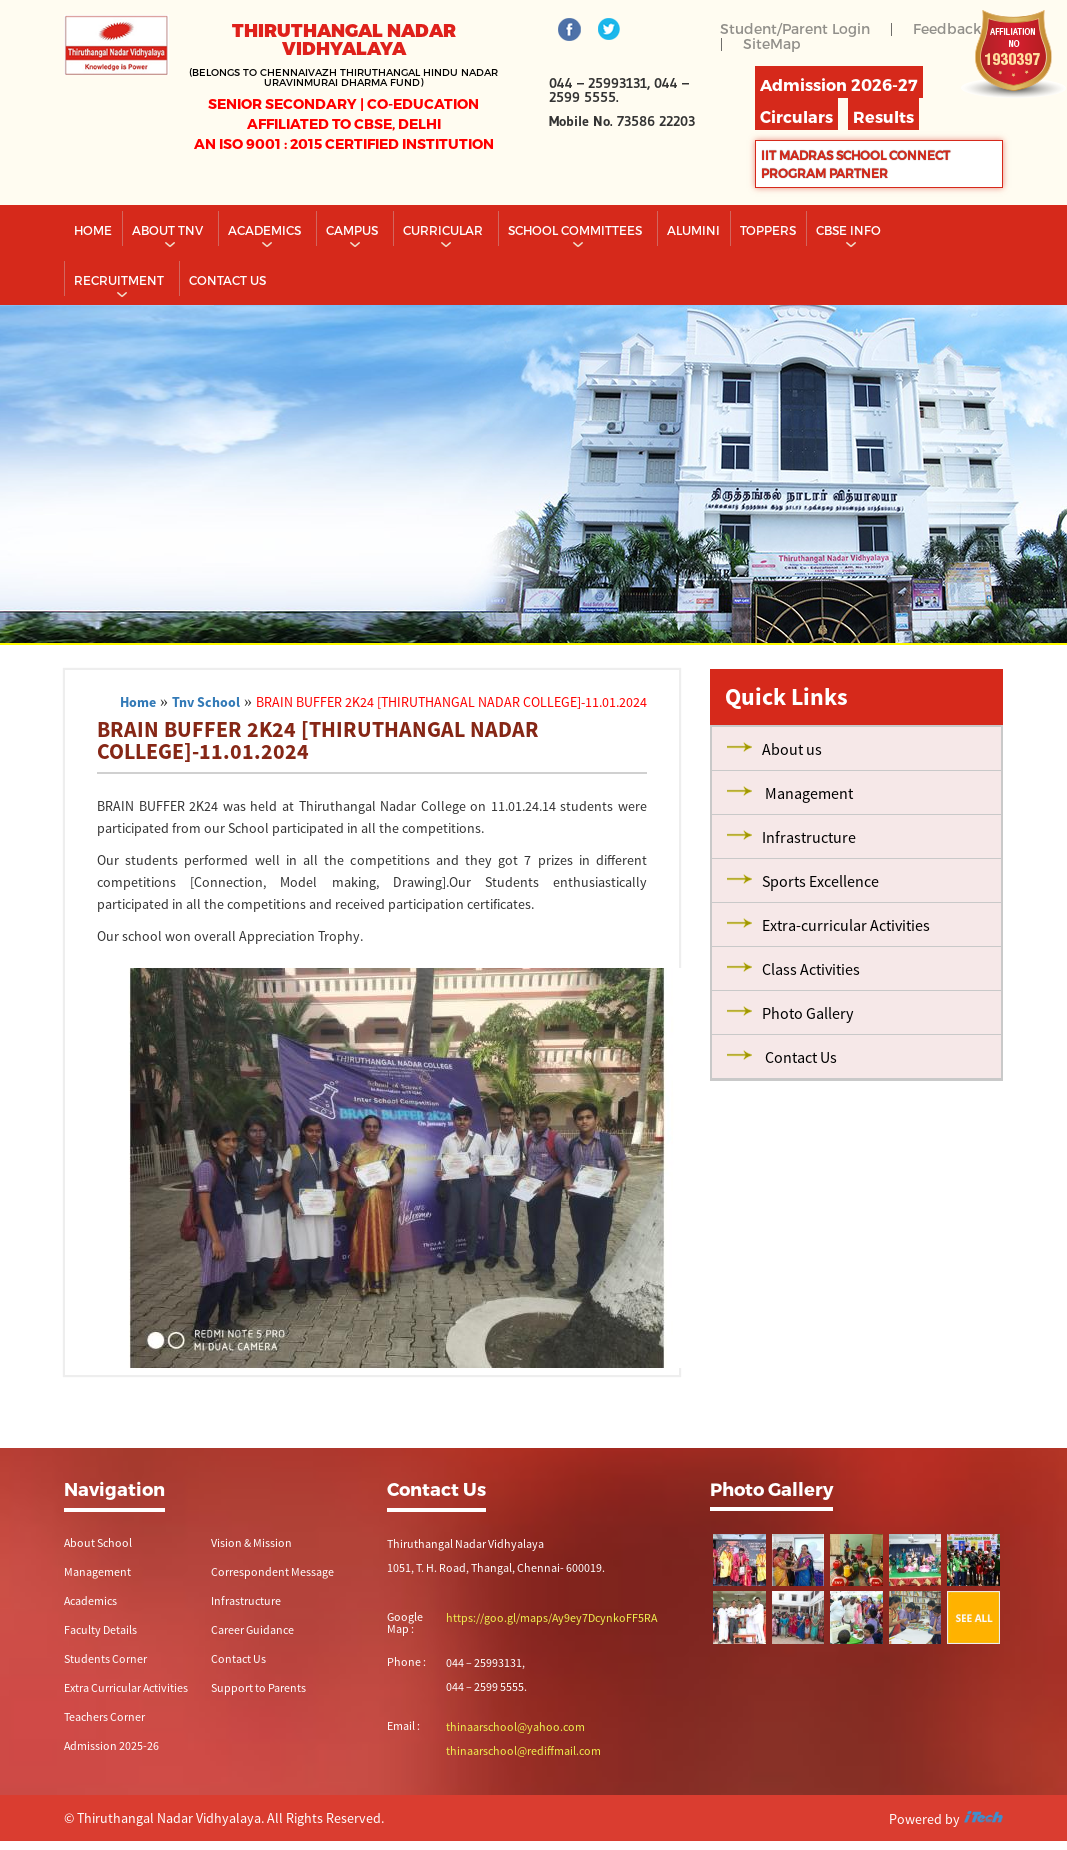 The image size is (1067, 1850). Describe the element at coordinates (576, 230) in the screenshot. I see `School Committees` at that location.